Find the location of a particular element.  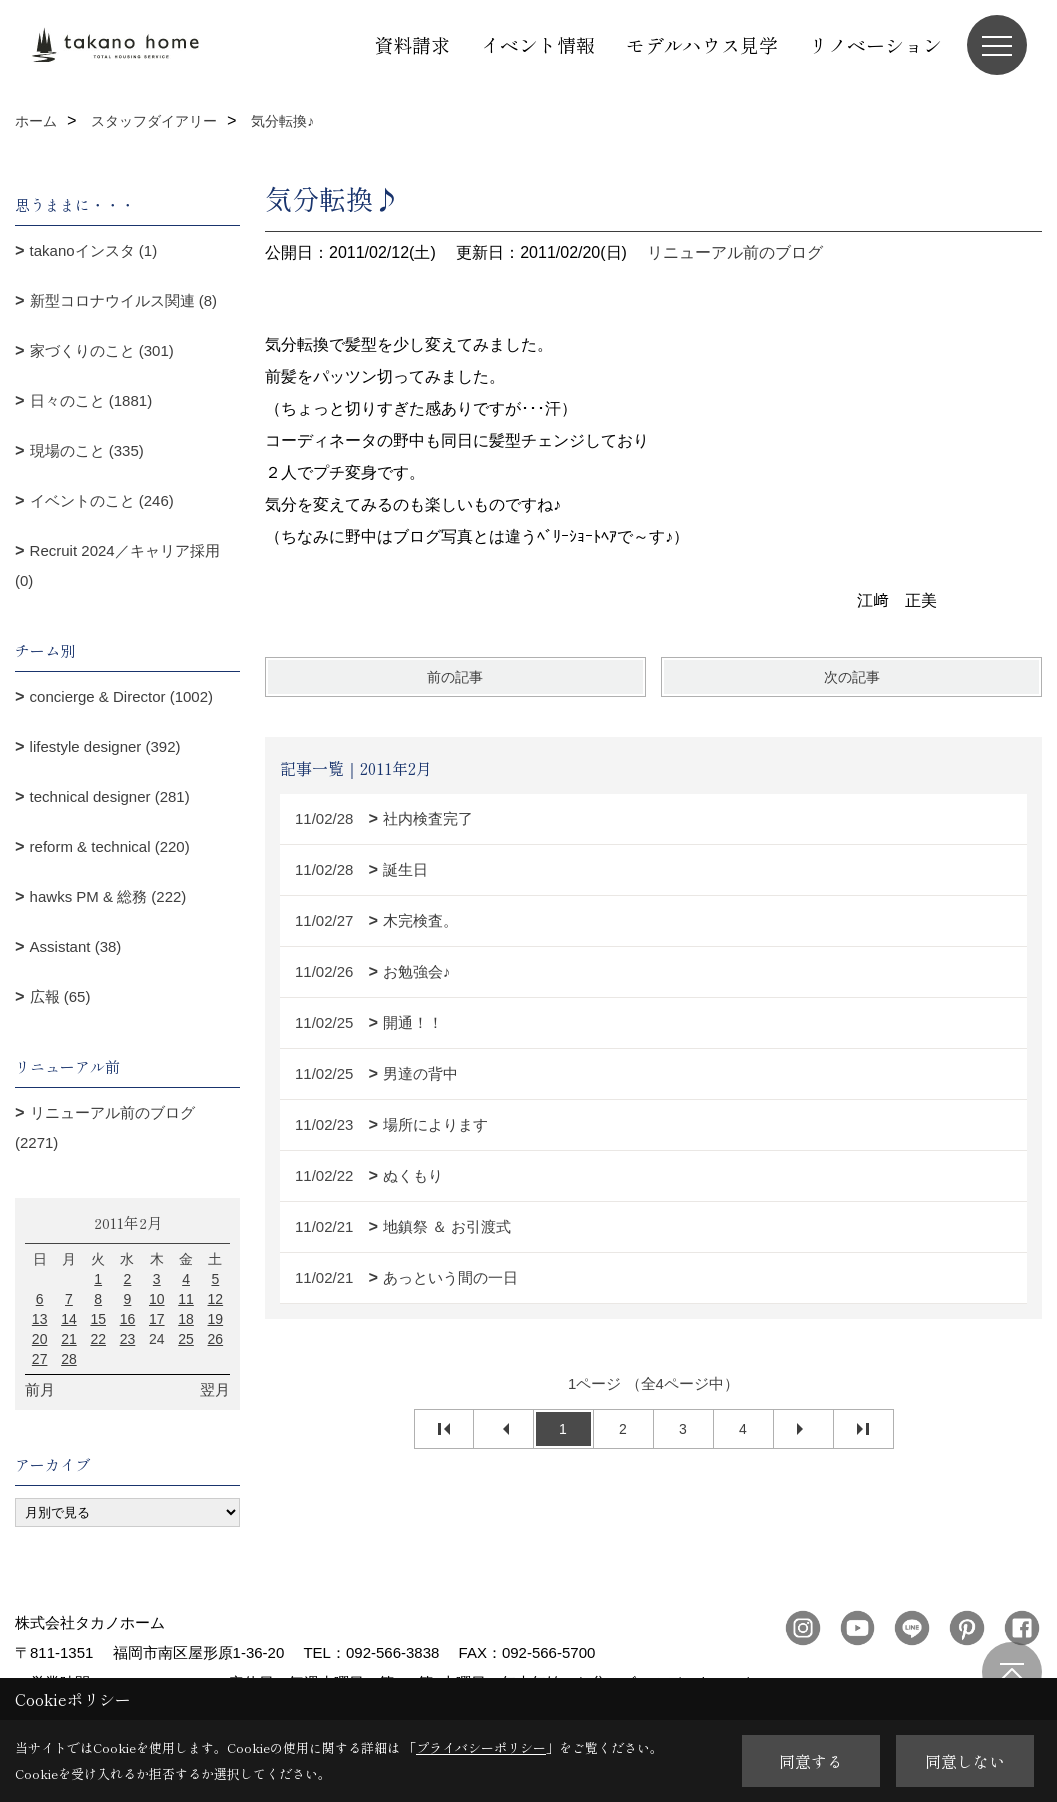

リノベーション is located at coordinates (875, 44).